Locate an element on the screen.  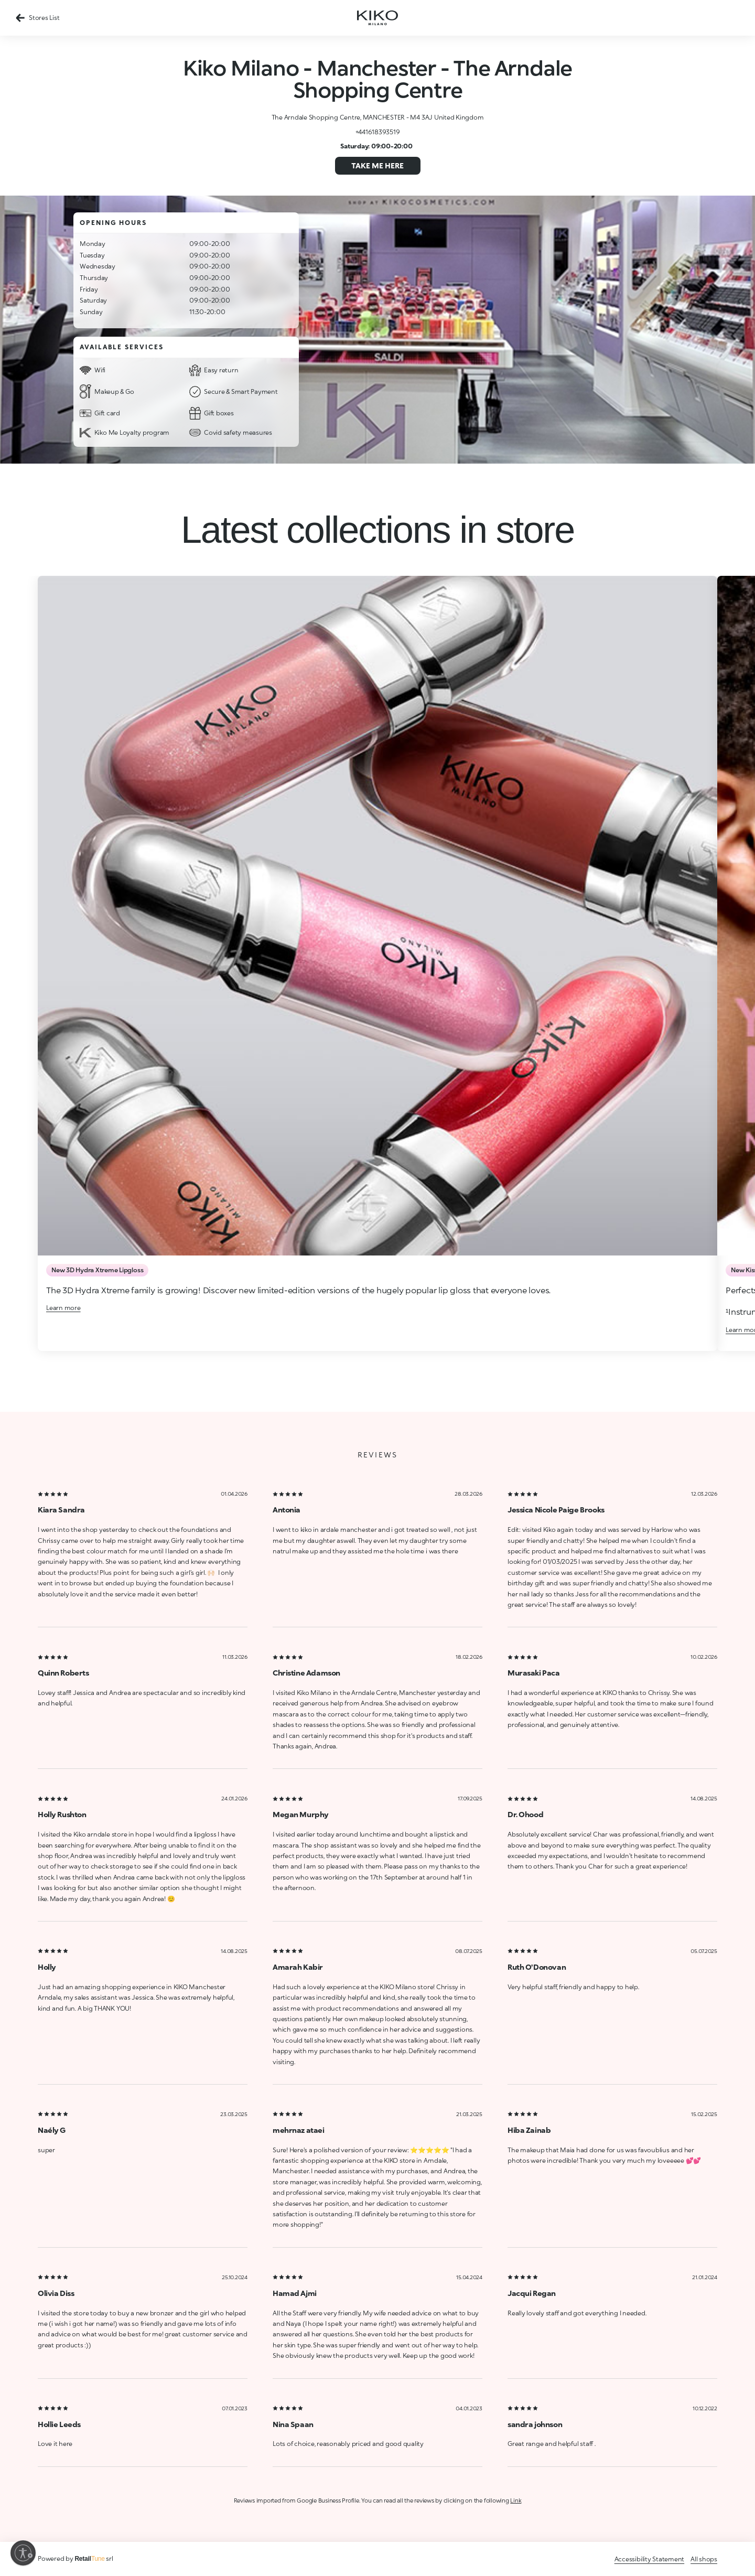
Link is located at coordinates (515, 2500).